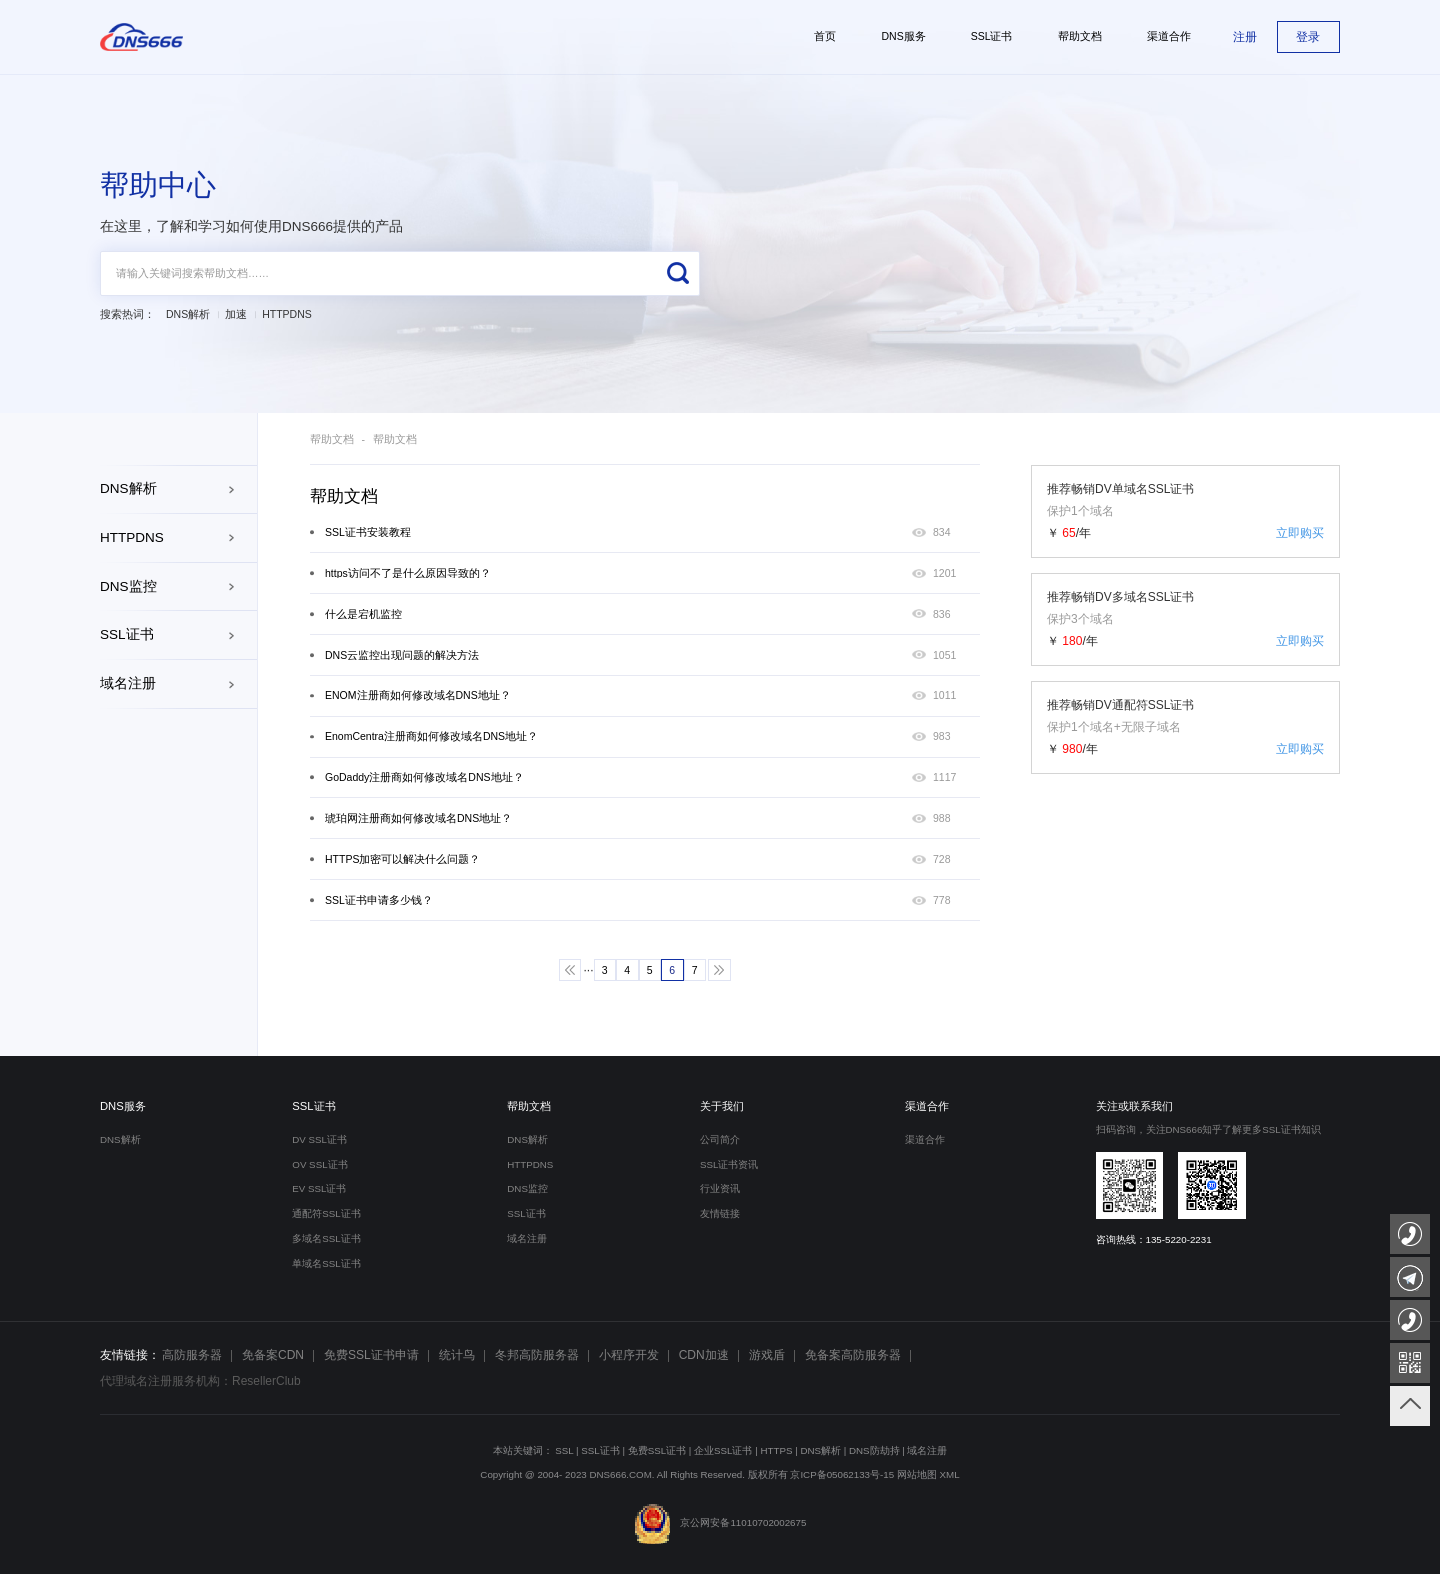 The width and height of the screenshot is (1440, 1574). Describe the element at coordinates (123, 1106) in the screenshot. I see `DNS服务` at that location.